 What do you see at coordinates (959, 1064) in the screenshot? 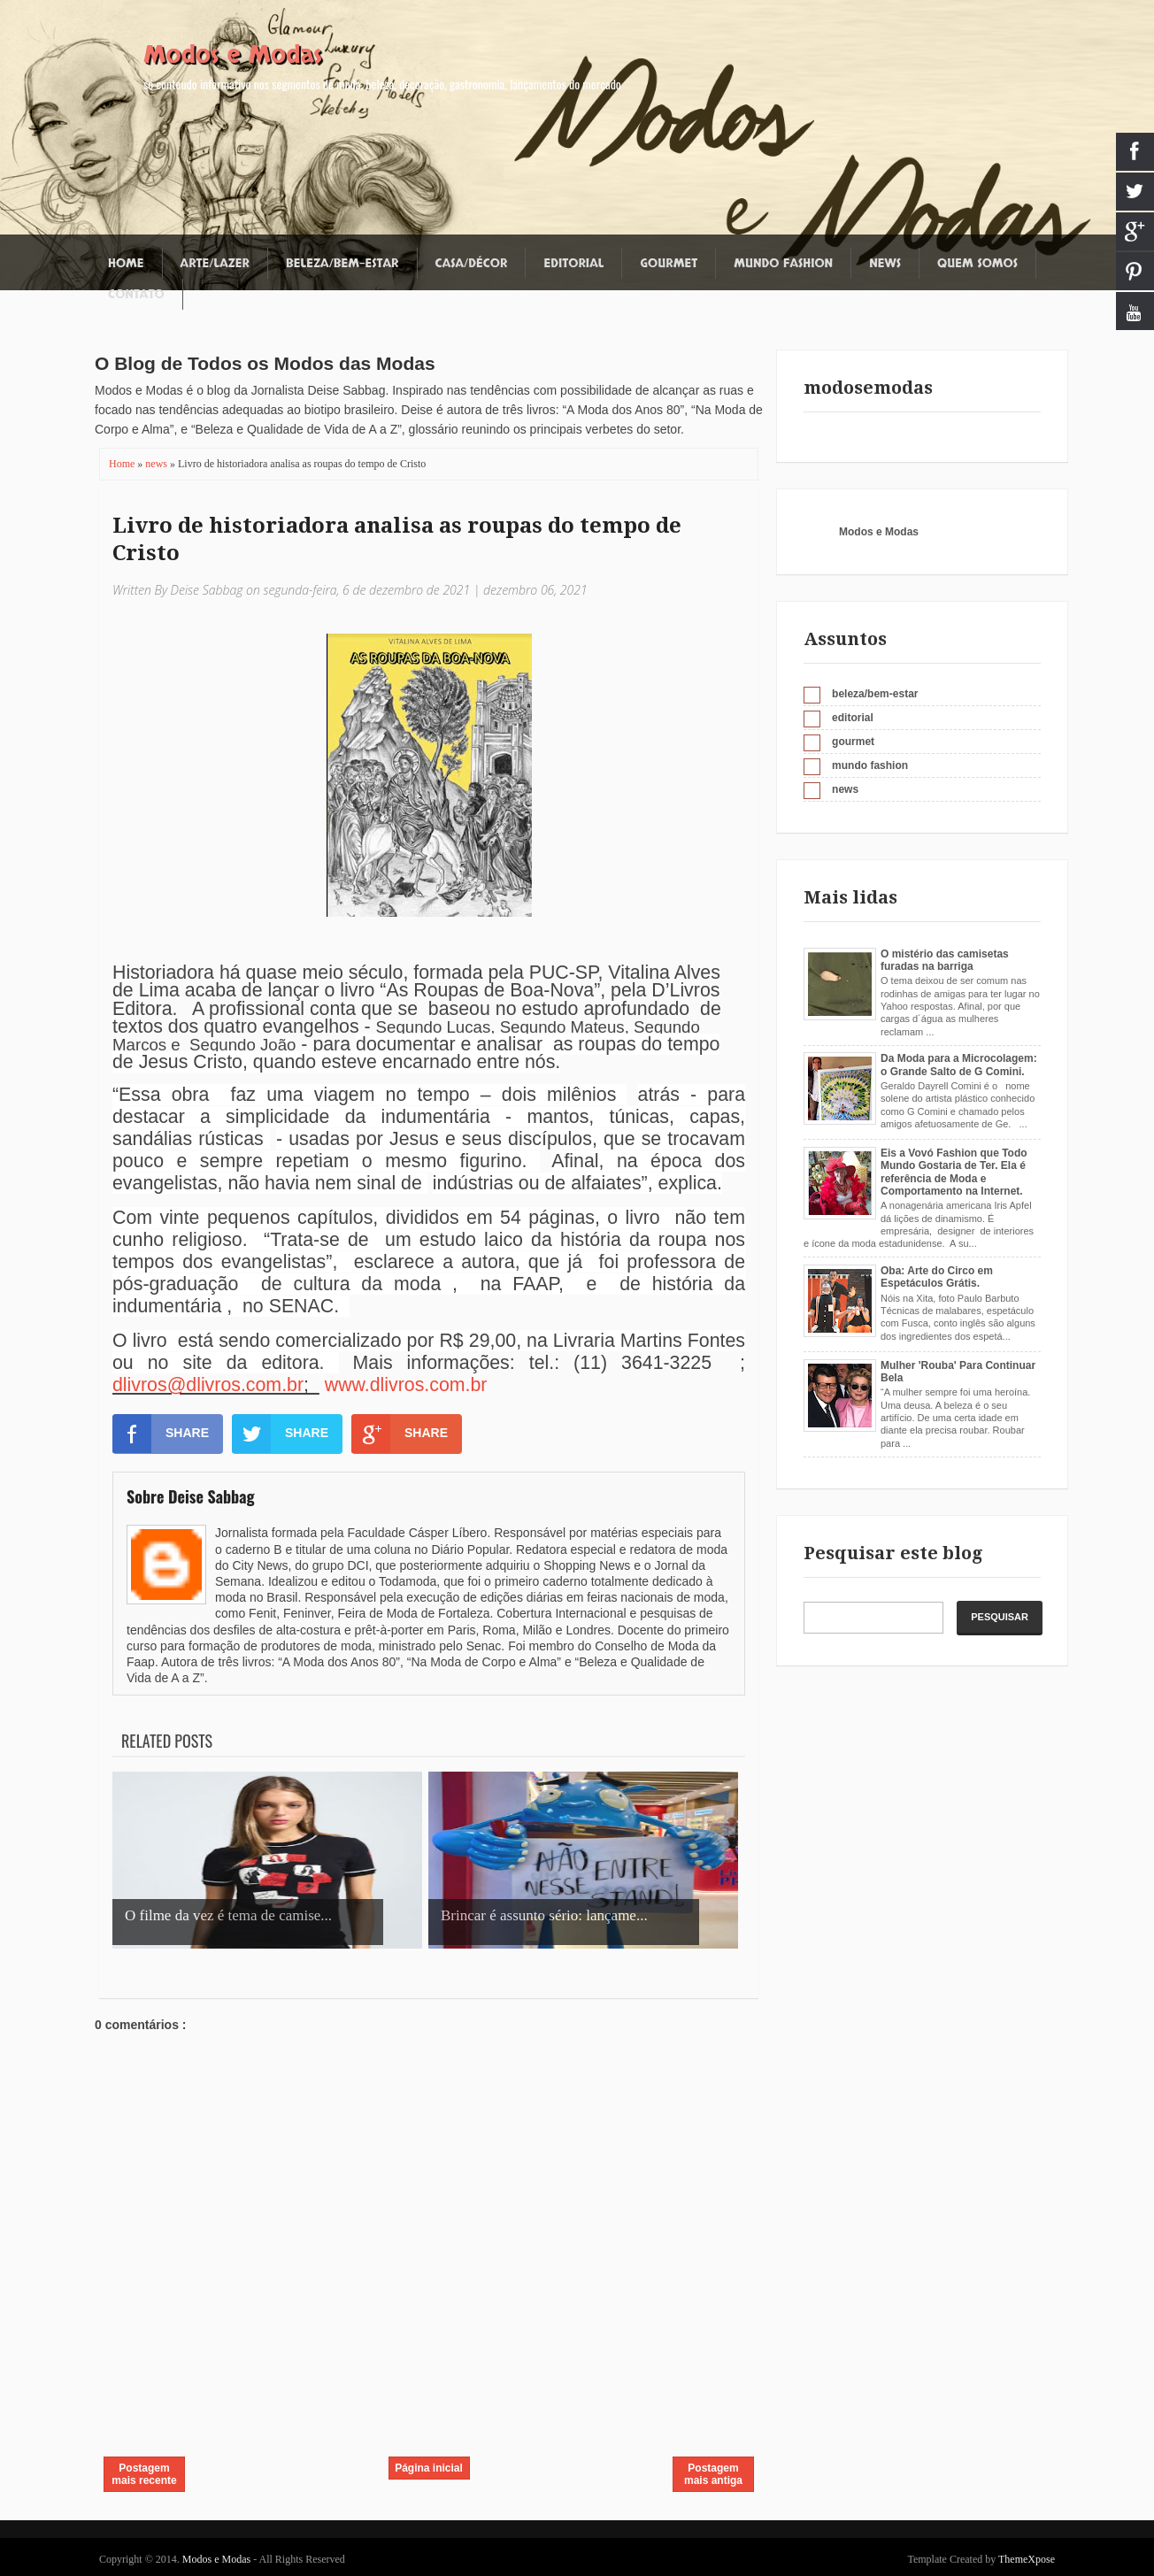
I see `Da Moda para a Microcolagem: o Grande Salto de G Comini.` at bounding box center [959, 1064].